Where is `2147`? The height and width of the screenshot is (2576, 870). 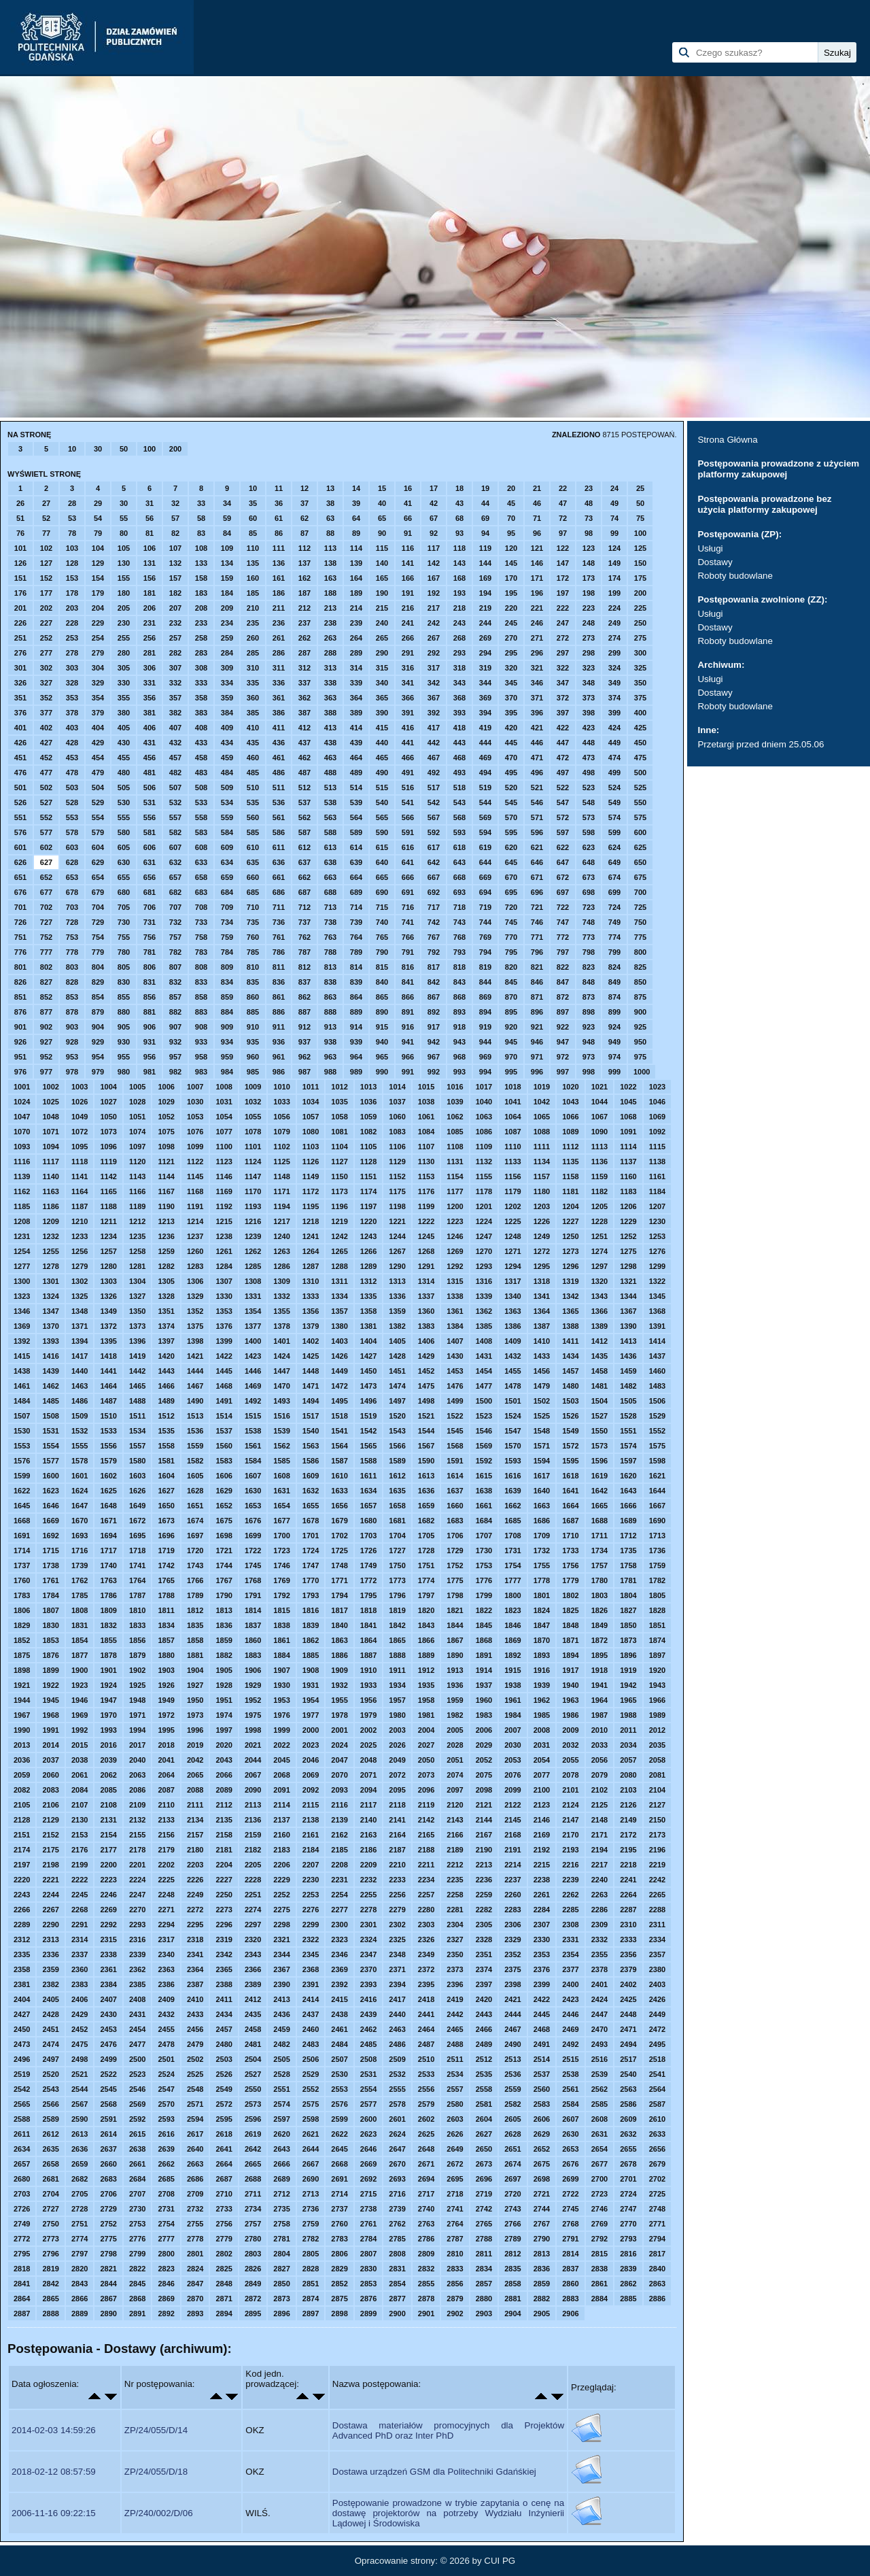
2147 is located at coordinates (570, 1820).